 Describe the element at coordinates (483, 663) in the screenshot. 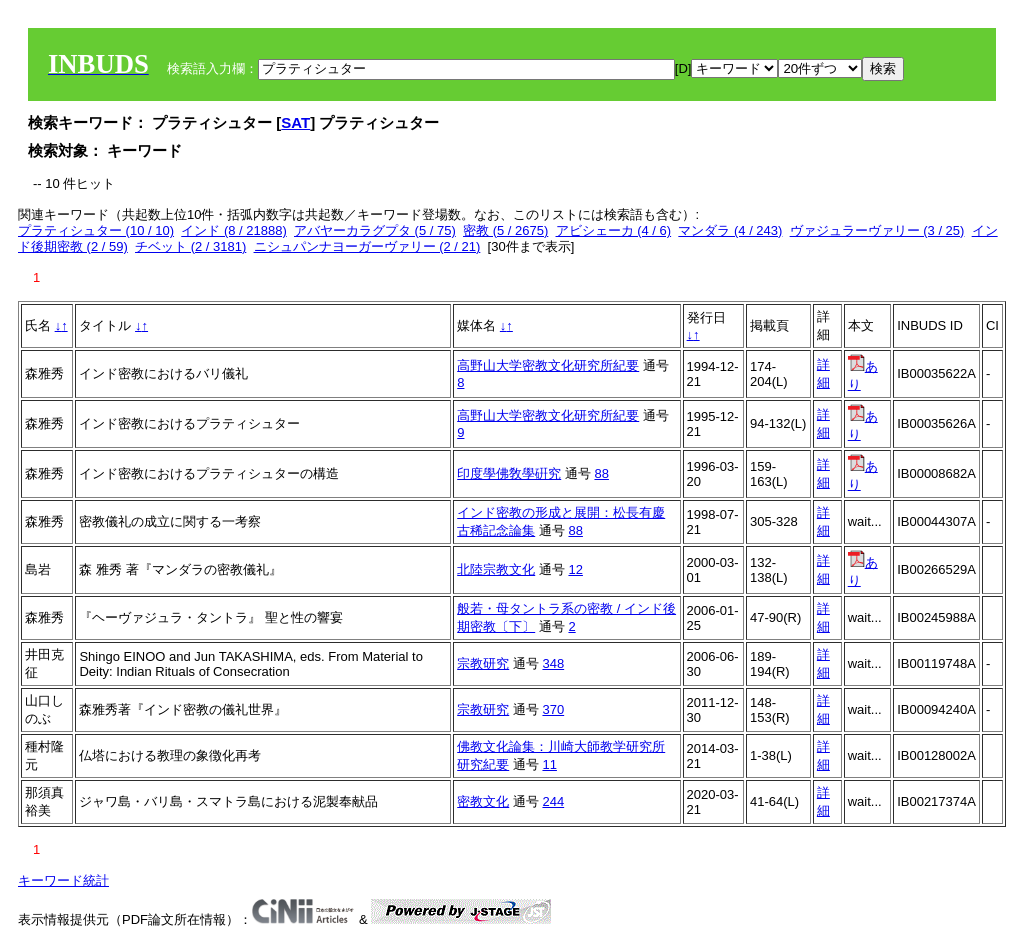

I see `宗教研究` at that location.